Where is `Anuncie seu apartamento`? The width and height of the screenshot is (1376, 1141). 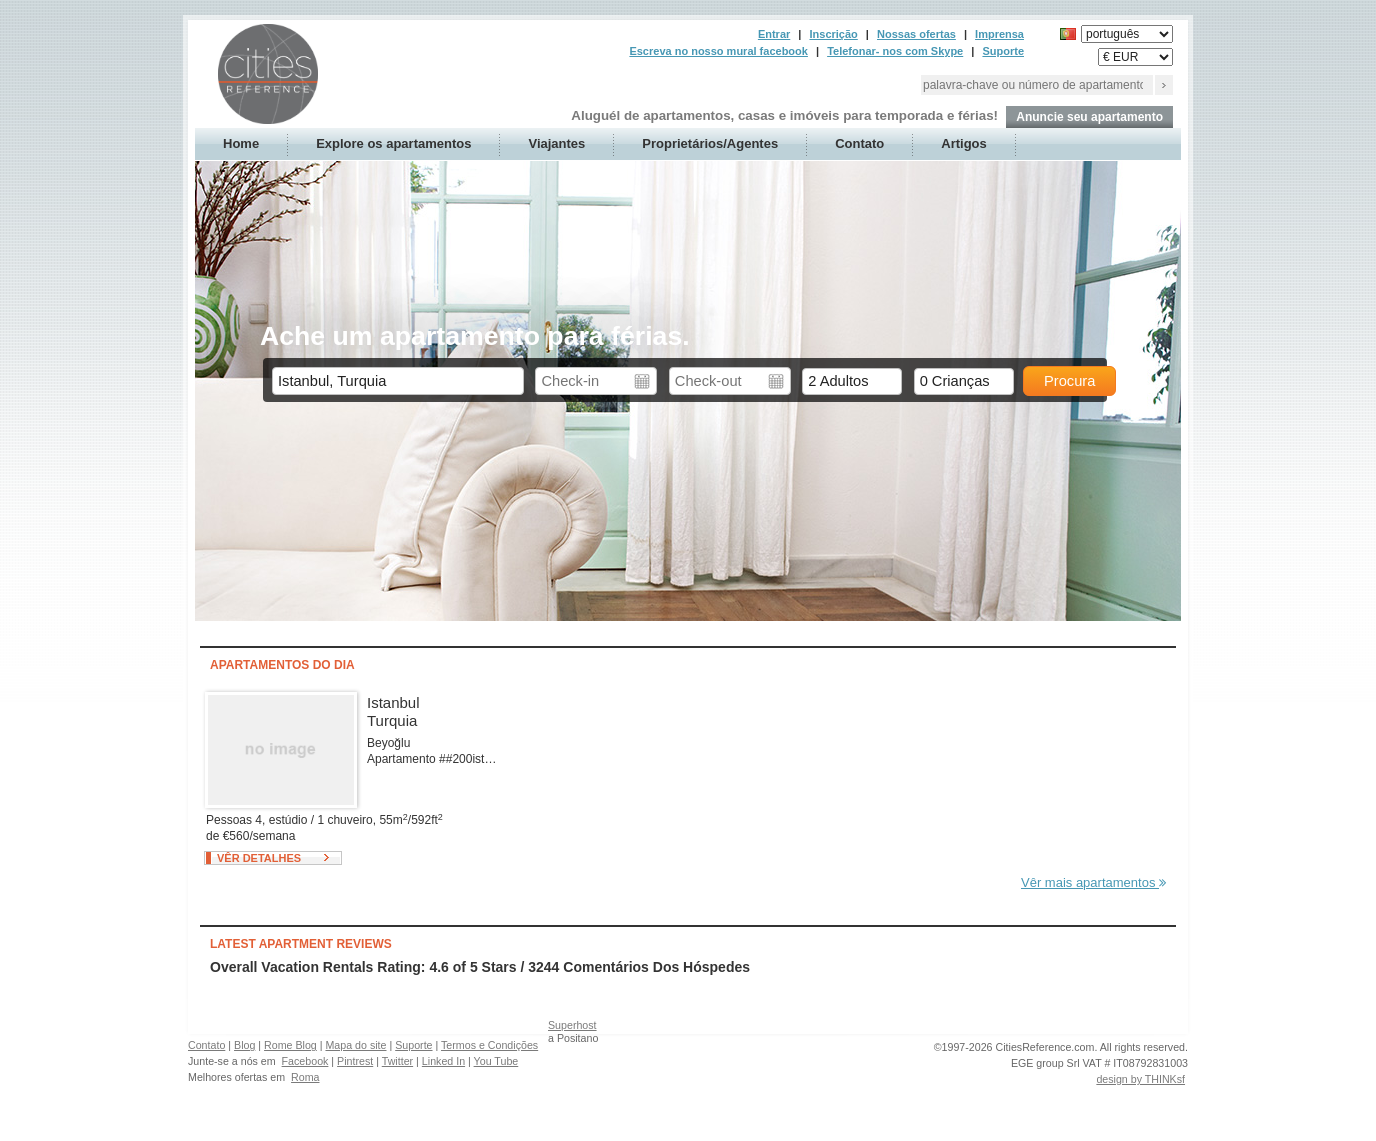 Anuncie seu apartamento is located at coordinates (1089, 117).